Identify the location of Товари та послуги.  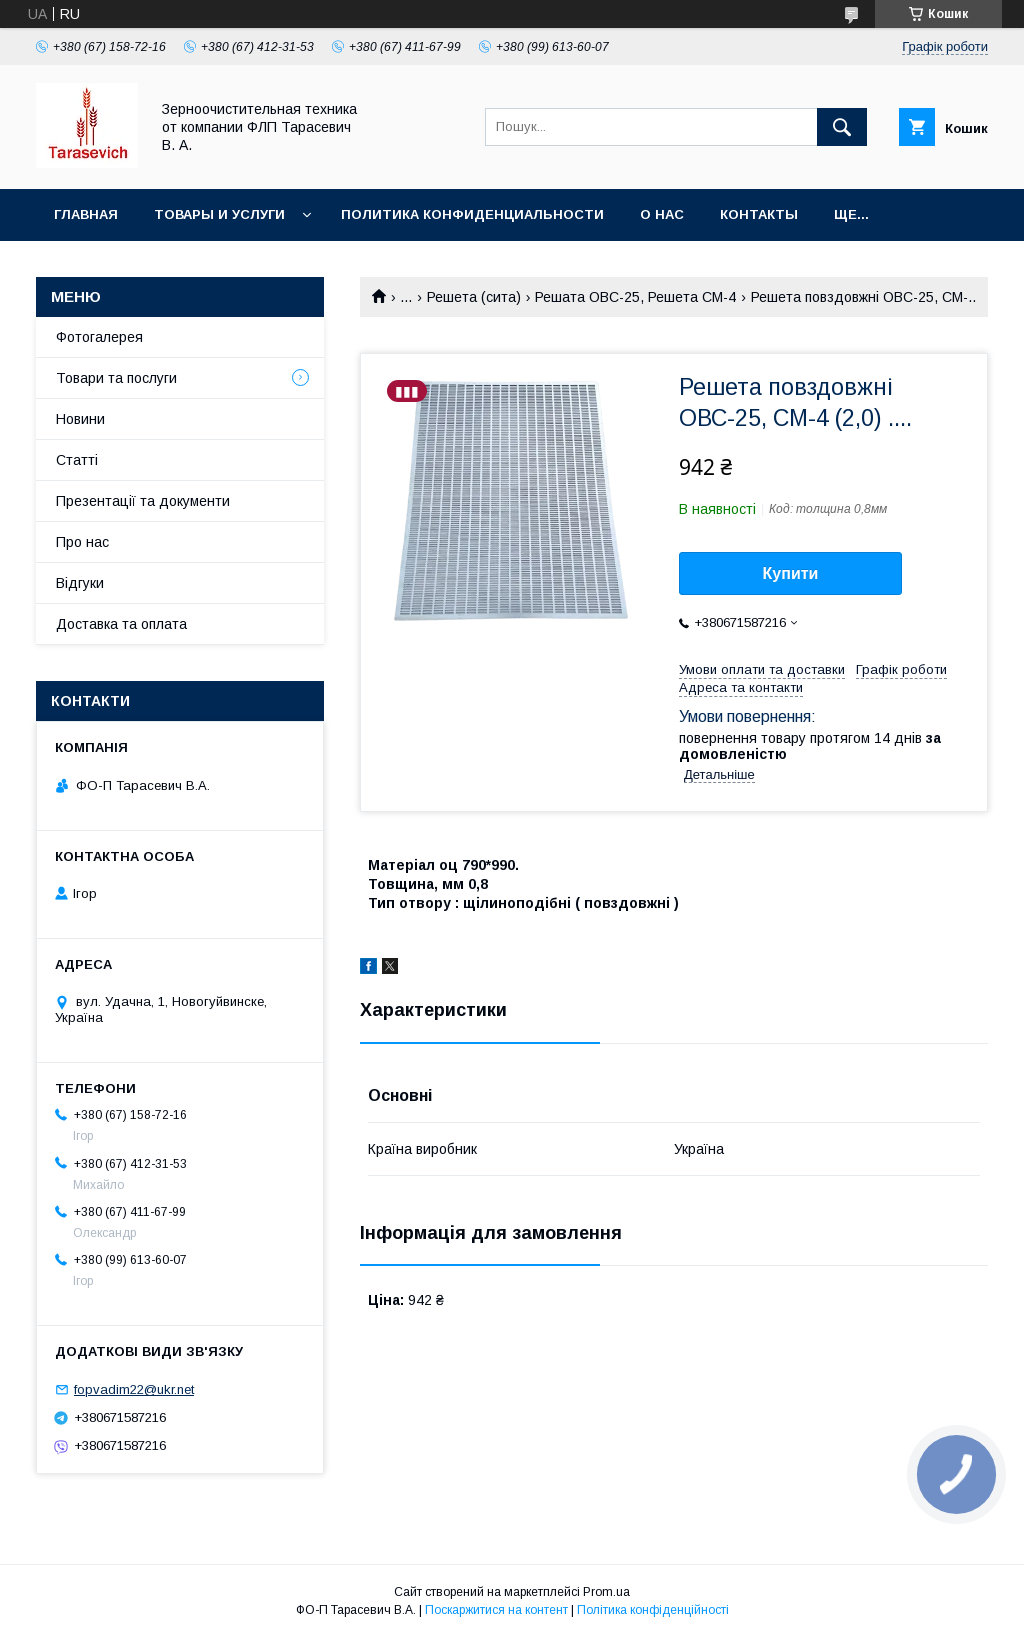
(116, 378).